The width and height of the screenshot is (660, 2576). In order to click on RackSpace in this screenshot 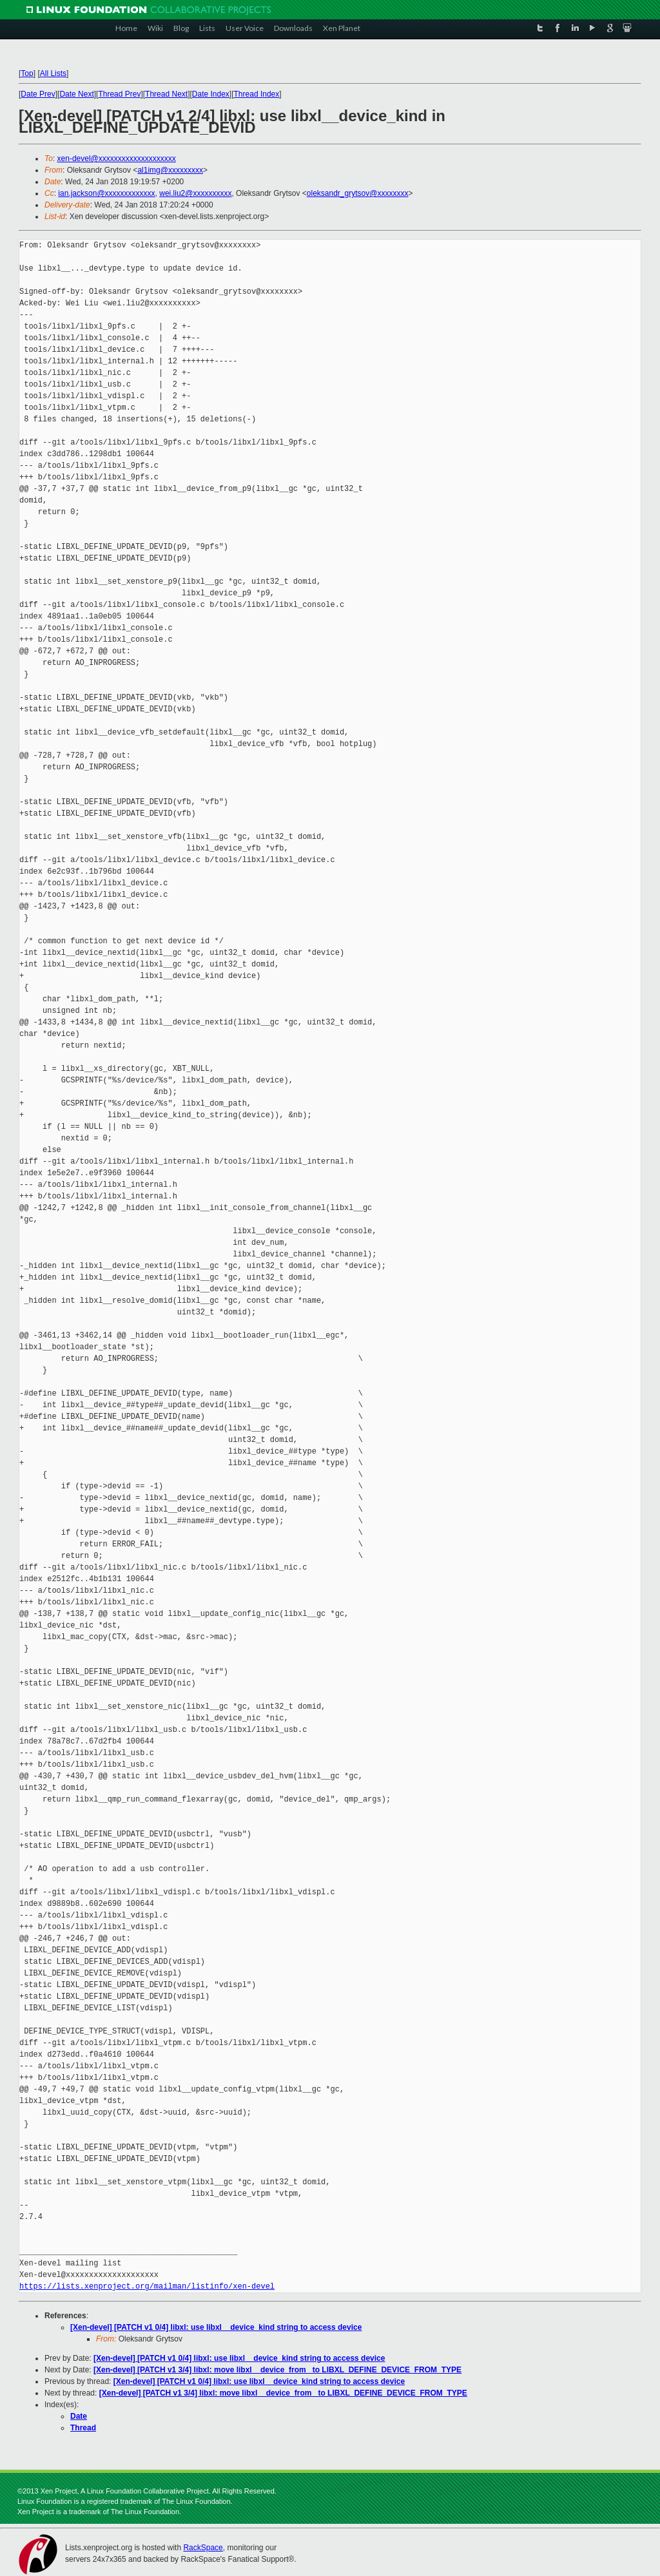, I will do `click(202, 2547)`.